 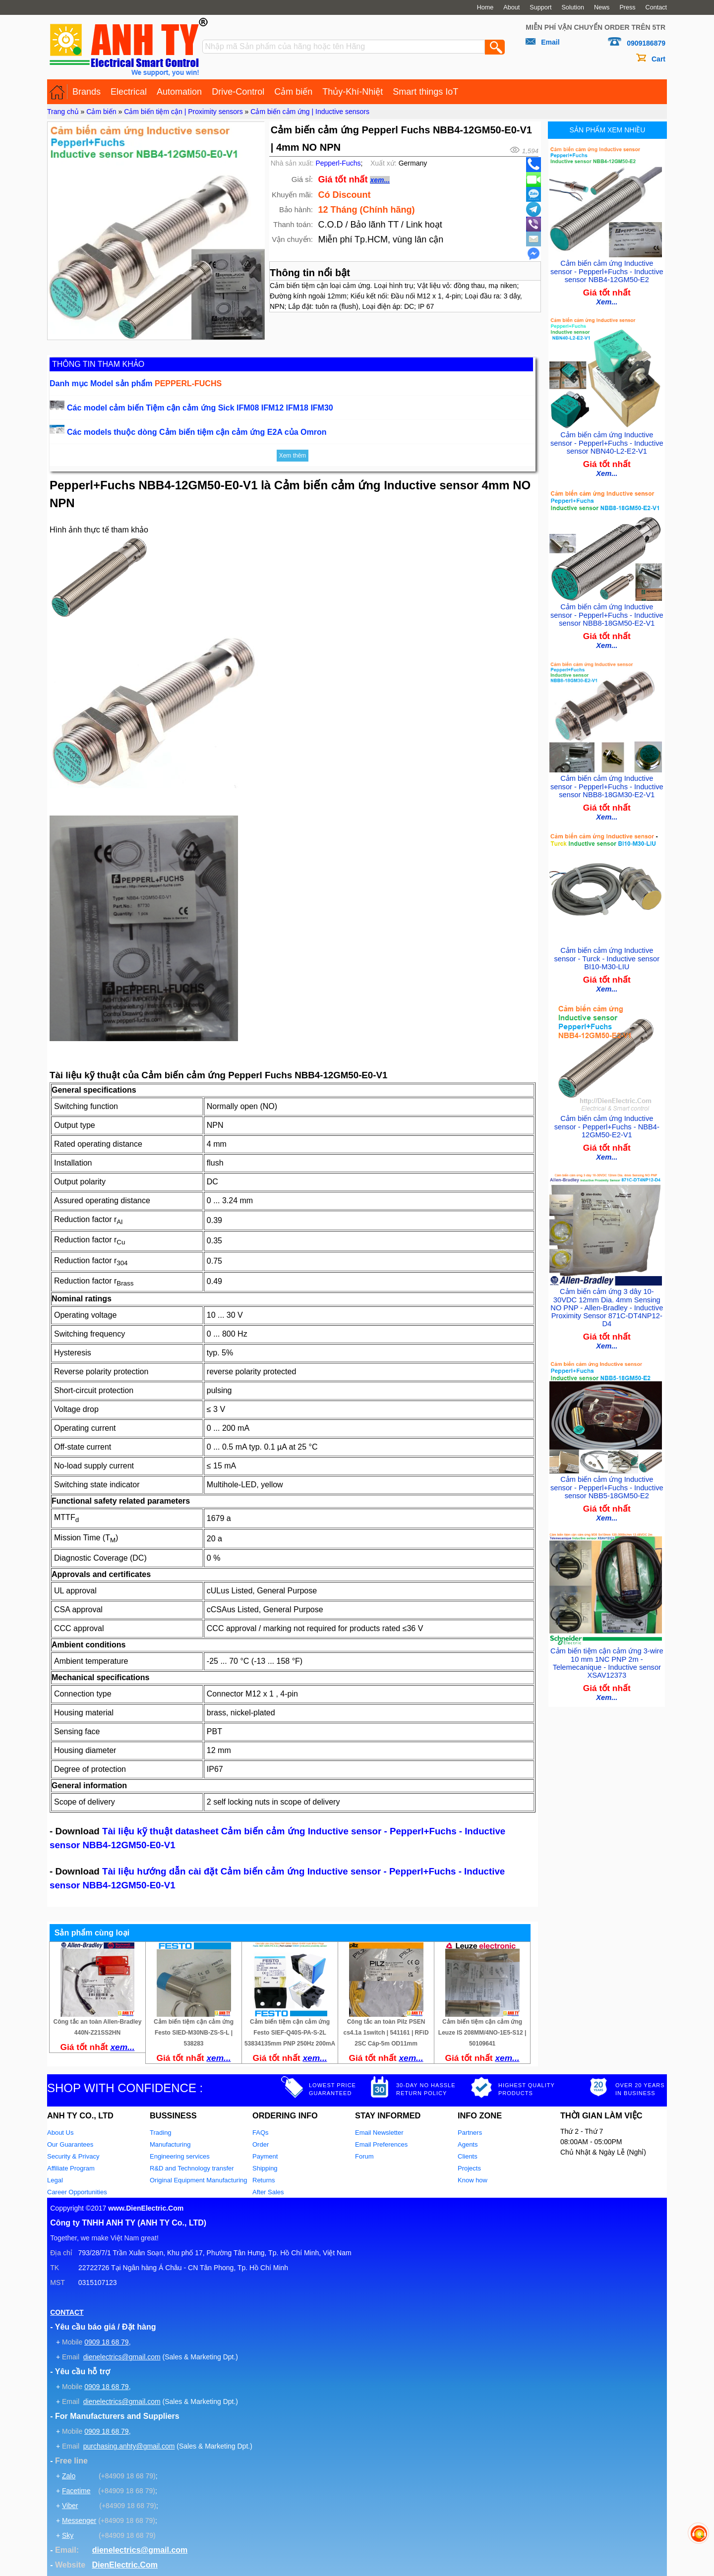 I want to click on About, so click(x=511, y=7).